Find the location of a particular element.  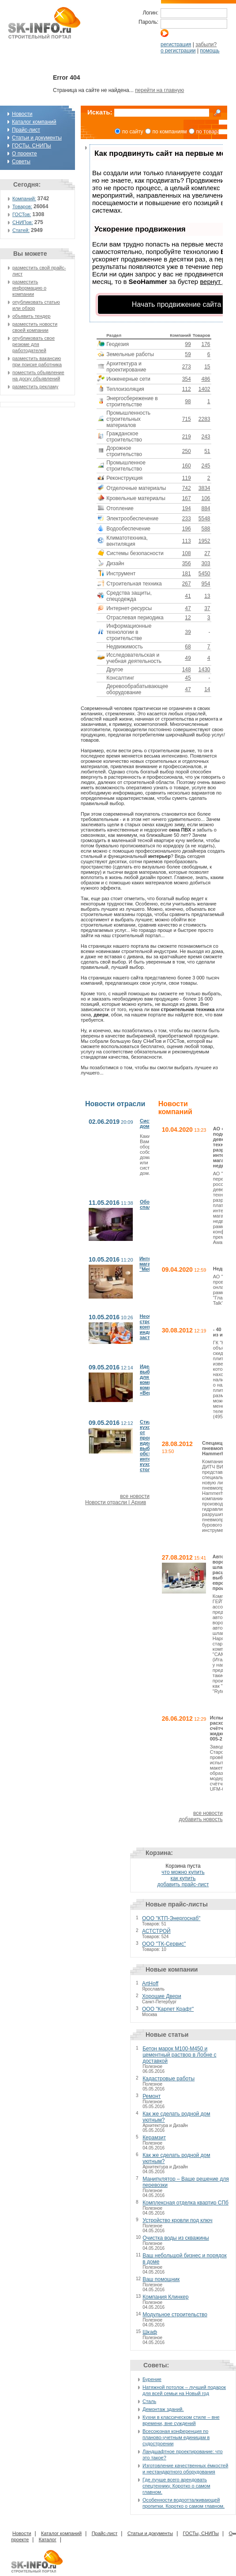

Всесоюзная конференция по планово-учетным единицам в судостроении is located at coordinates (176, 2437).